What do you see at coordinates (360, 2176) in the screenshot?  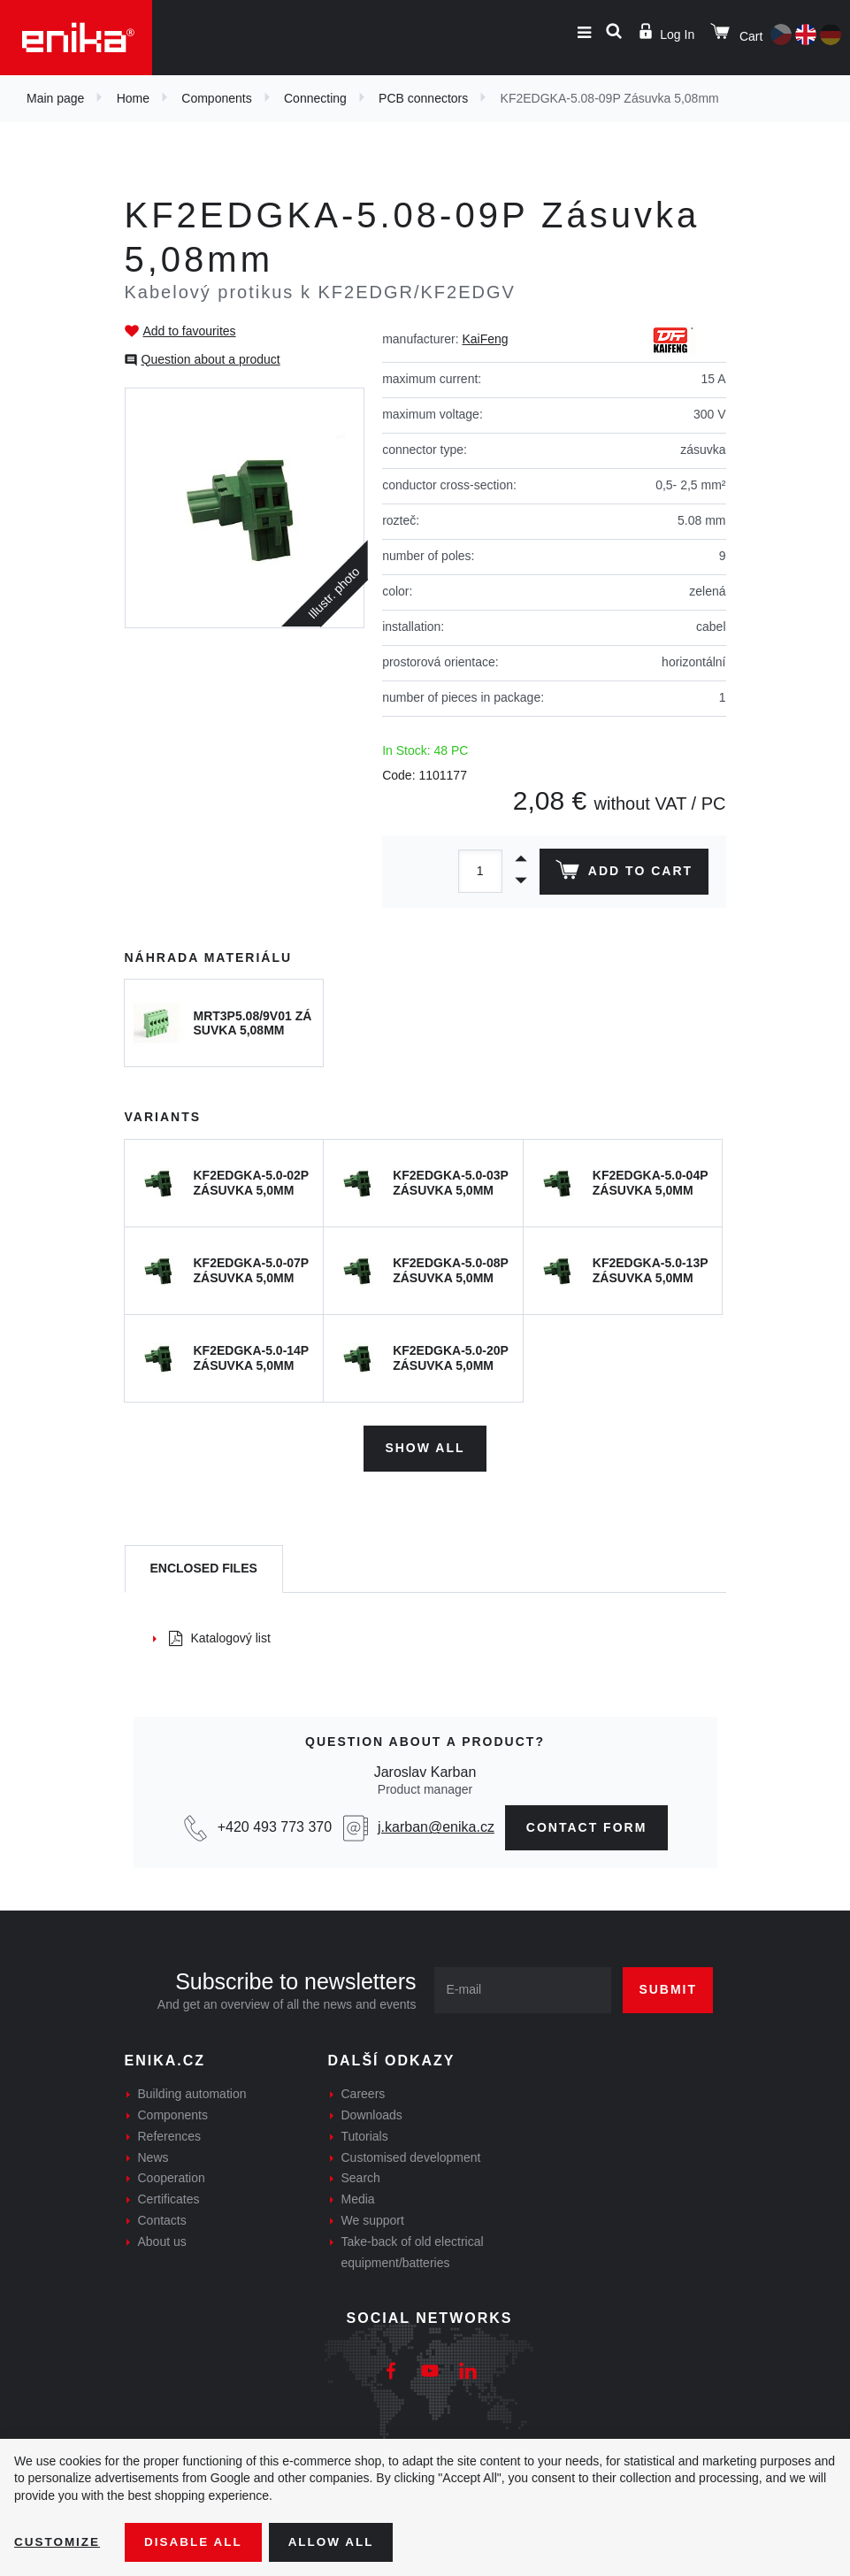 I see `Search` at bounding box center [360, 2176].